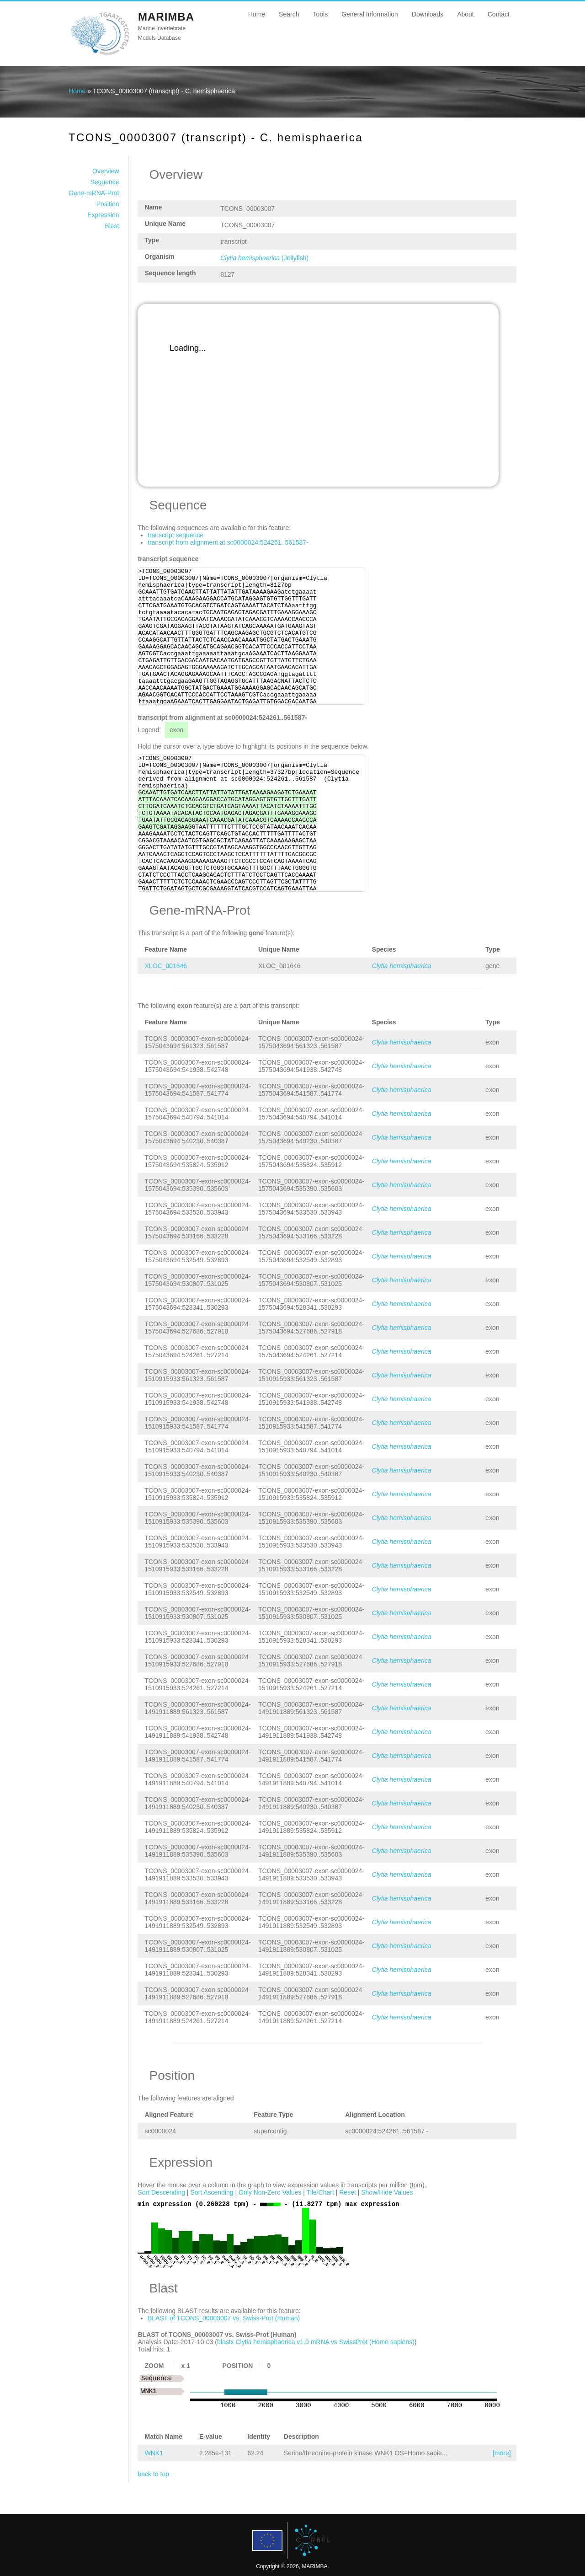  I want to click on (Jellyfish), so click(264, 258).